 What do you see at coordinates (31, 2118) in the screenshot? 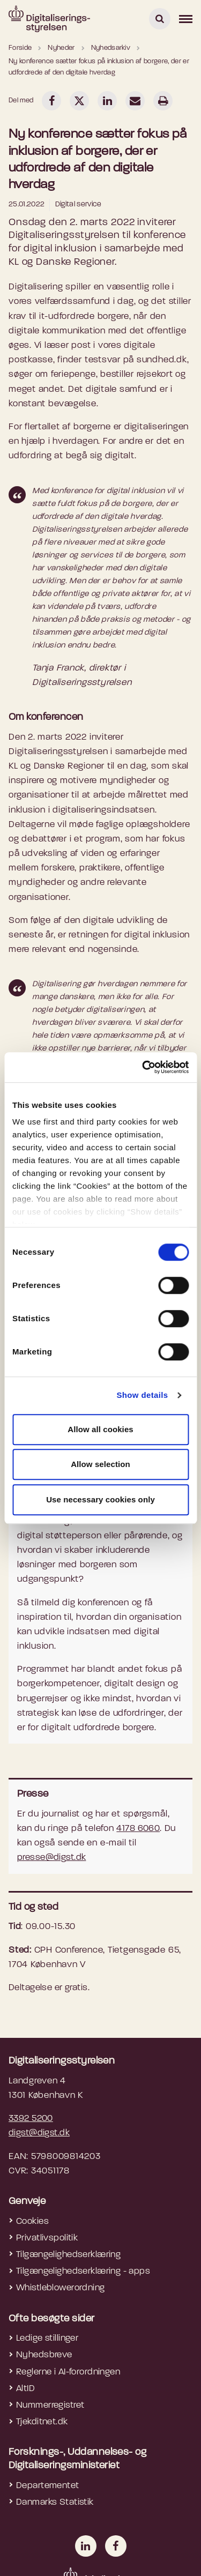
I see `3392 5200` at bounding box center [31, 2118].